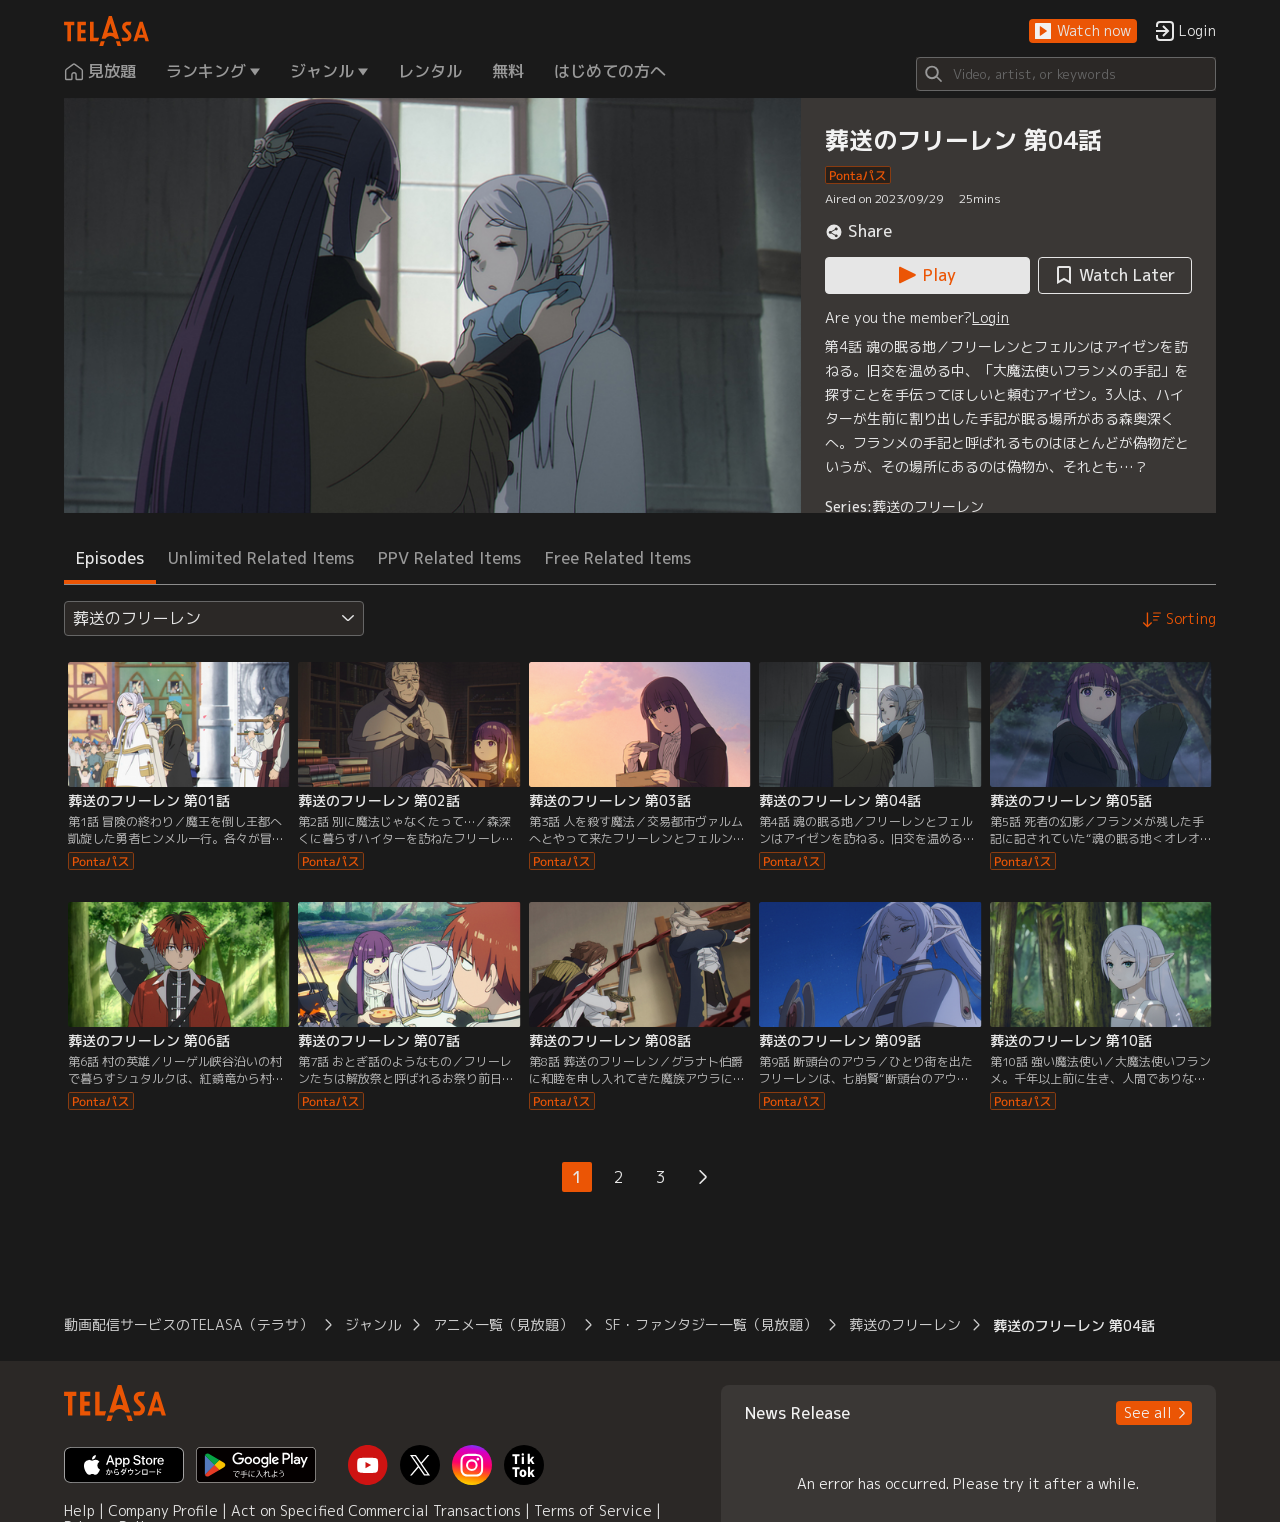 The width and height of the screenshot is (1280, 1522). Describe the element at coordinates (503, 1324) in the screenshot. I see `アニメ一覧（見放題） [button]` at that location.